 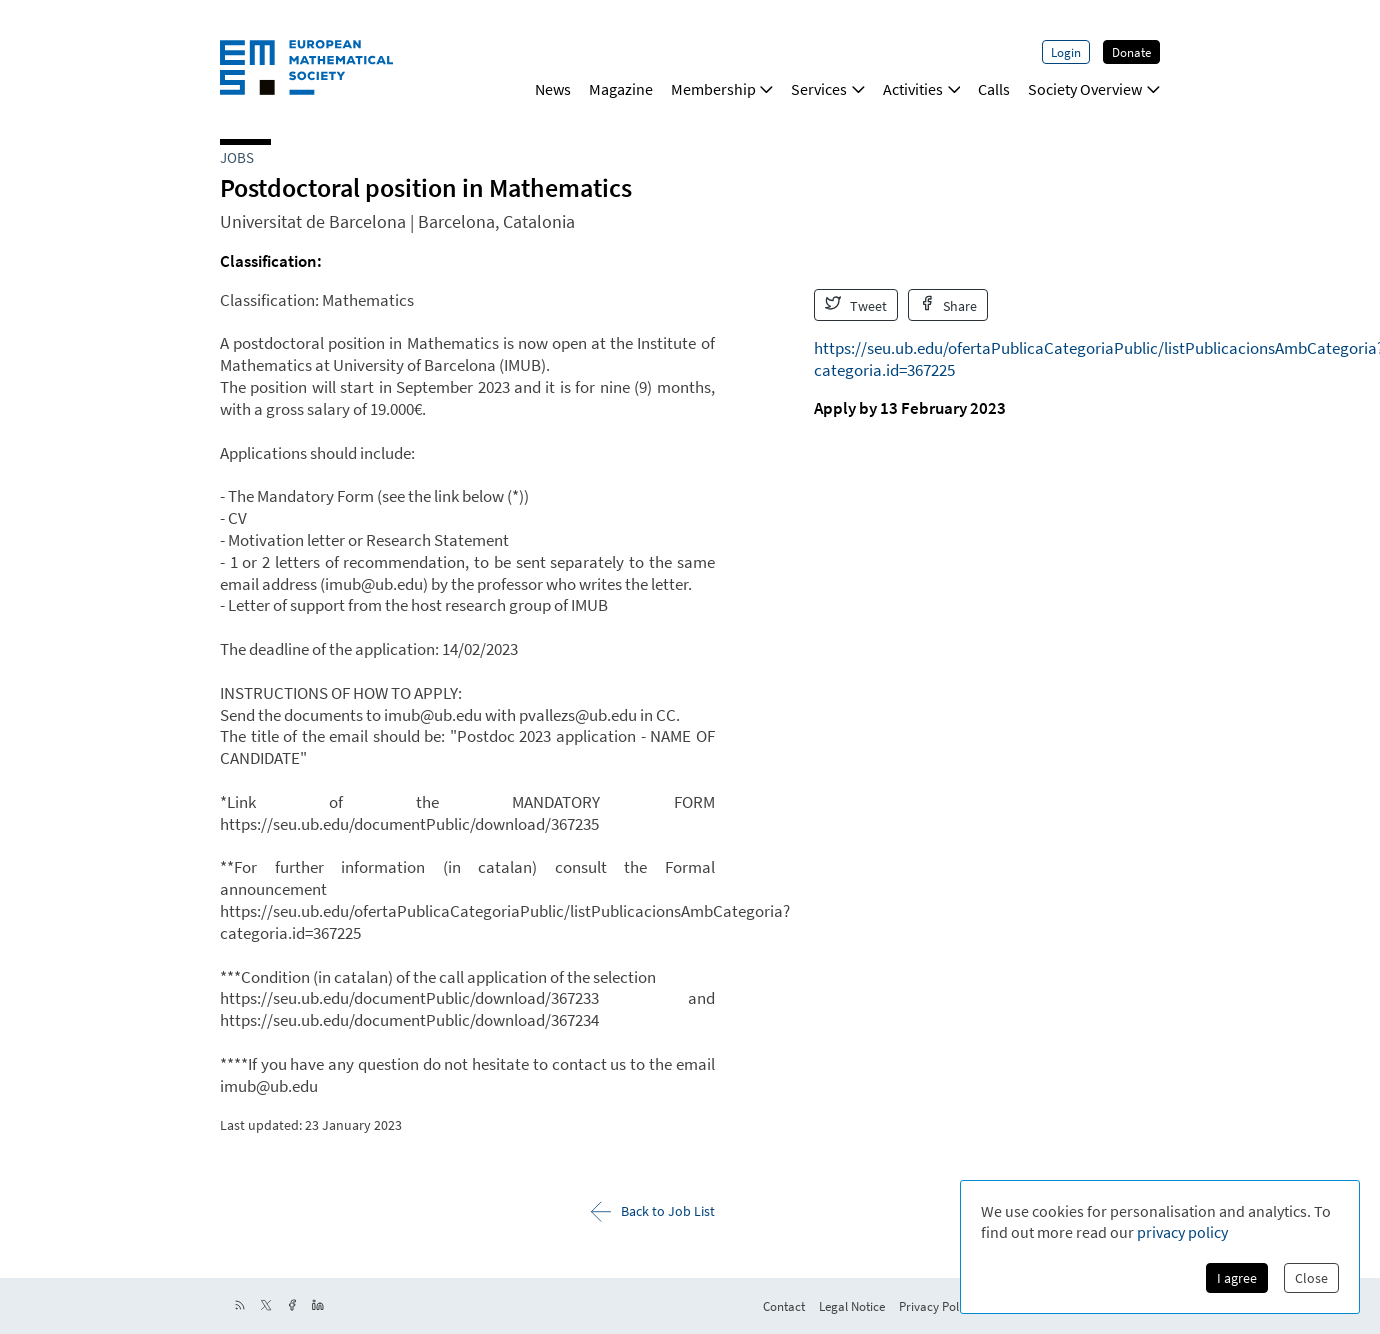 I want to click on Membership, so click(x=722, y=89).